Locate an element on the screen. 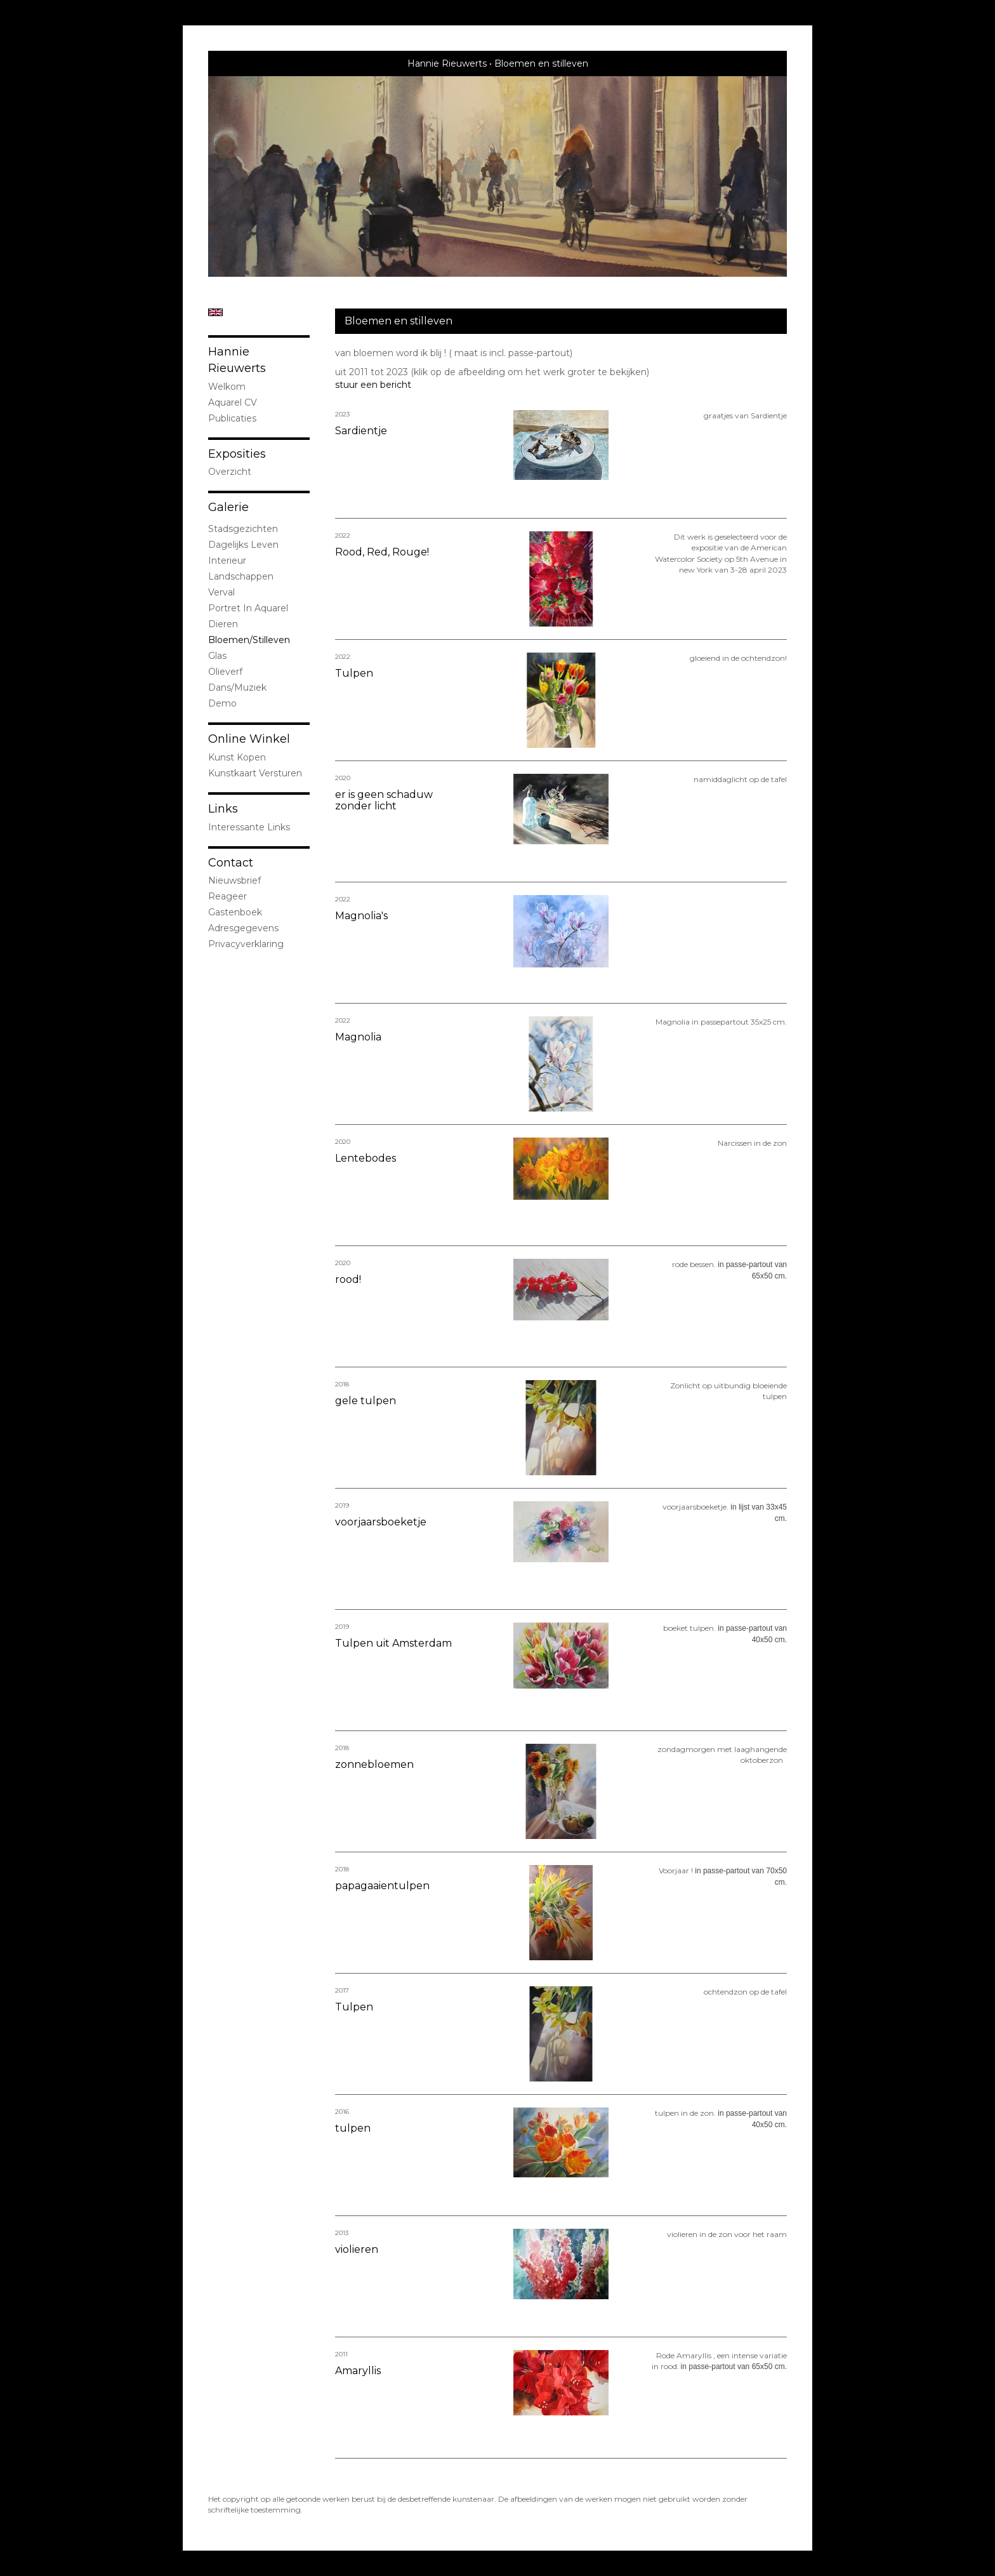 Image resolution: width=995 pixels, height=2576 pixels. English is located at coordinates (215, 312).